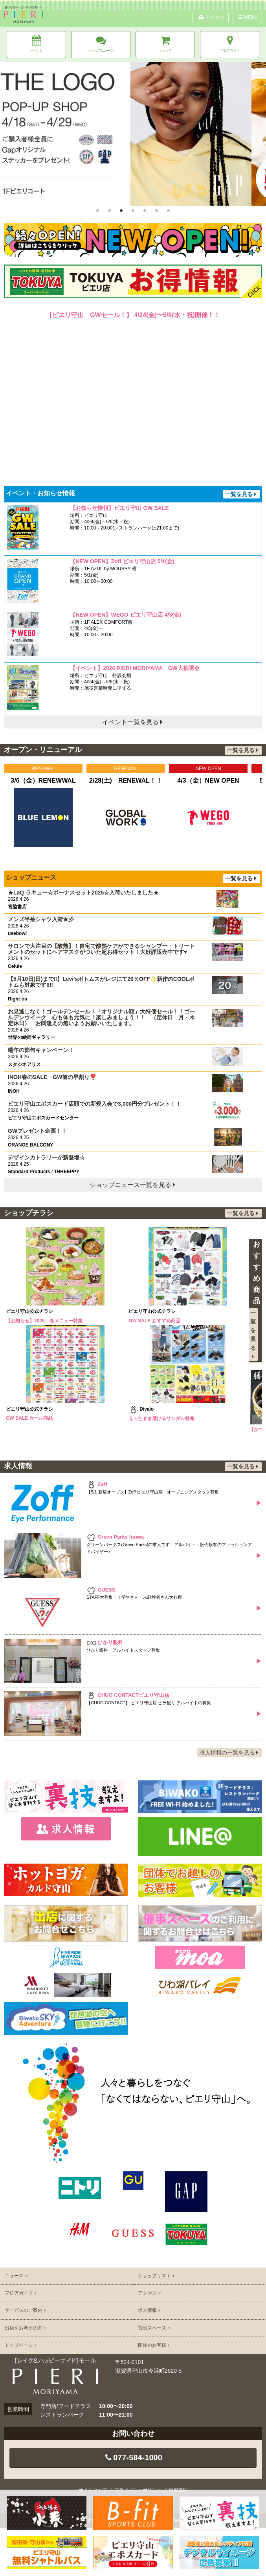 The image size is (266, 2576). Describe the element at coordinates (133, 211) in the screenshot. I see `4 [button]` at that location.